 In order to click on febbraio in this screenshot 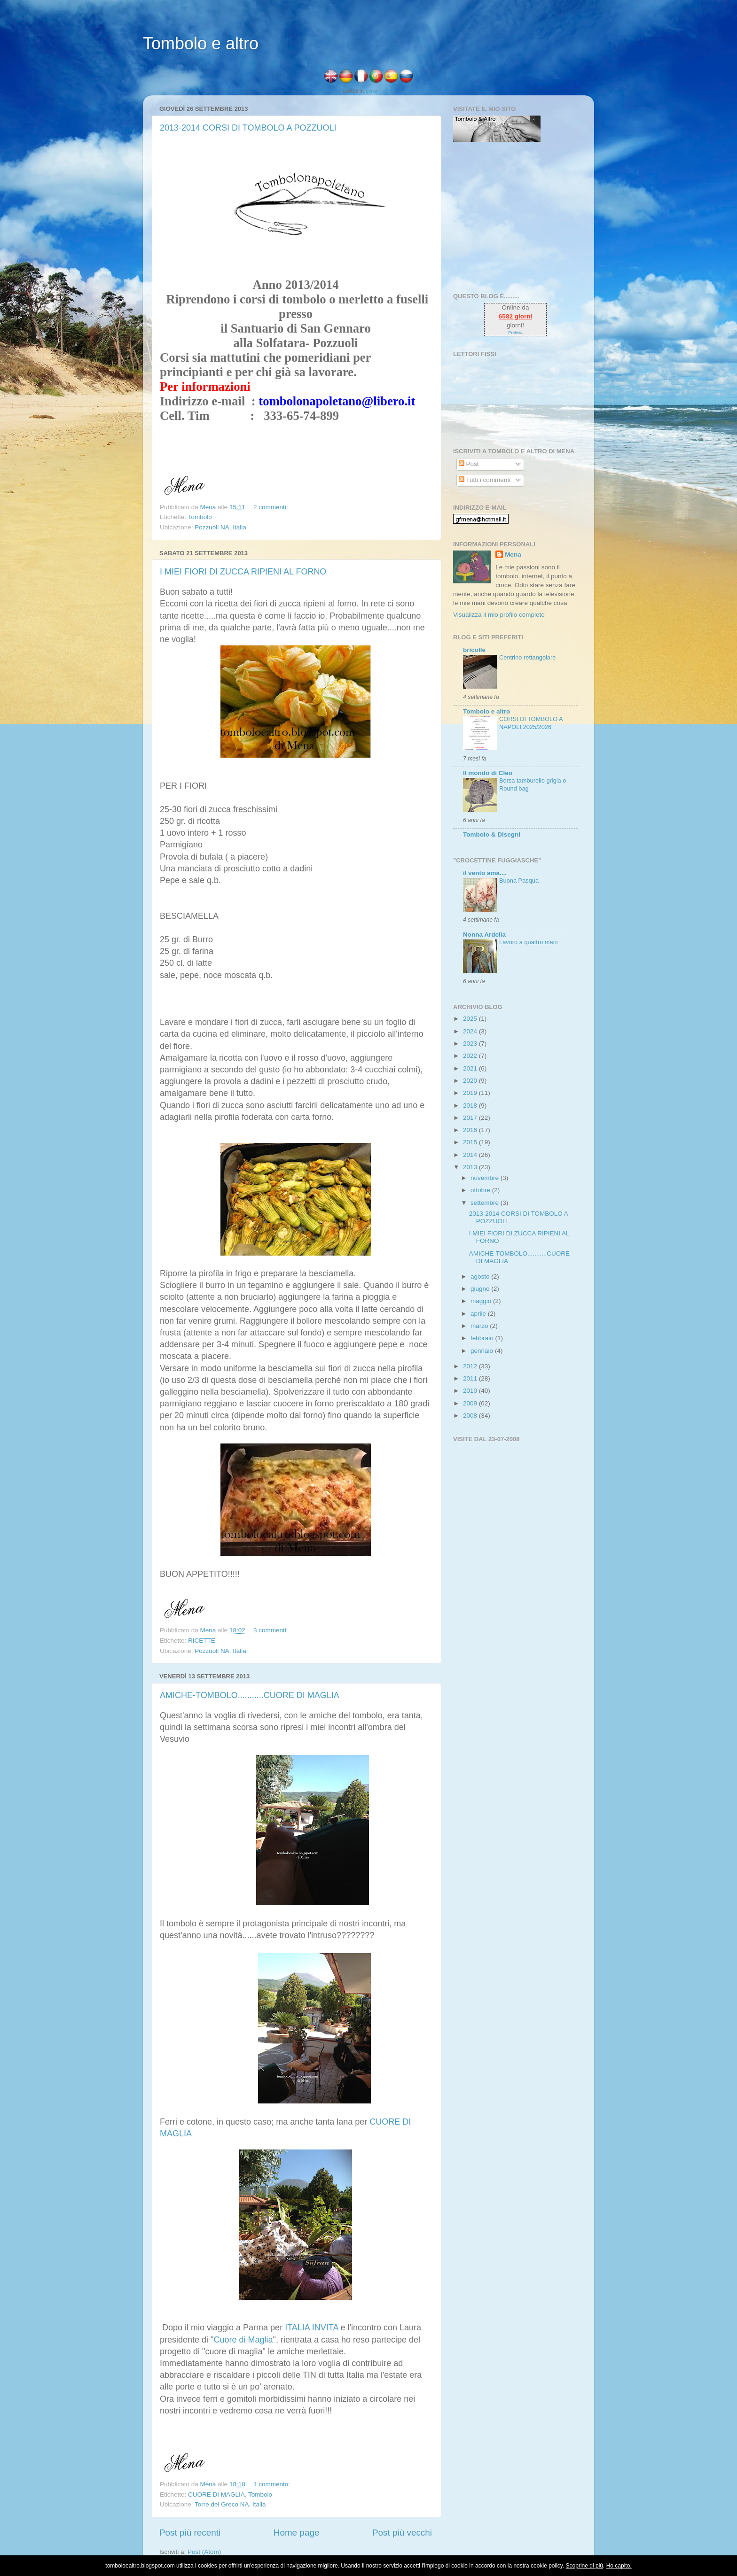, I will do `click(482, 1338)`.